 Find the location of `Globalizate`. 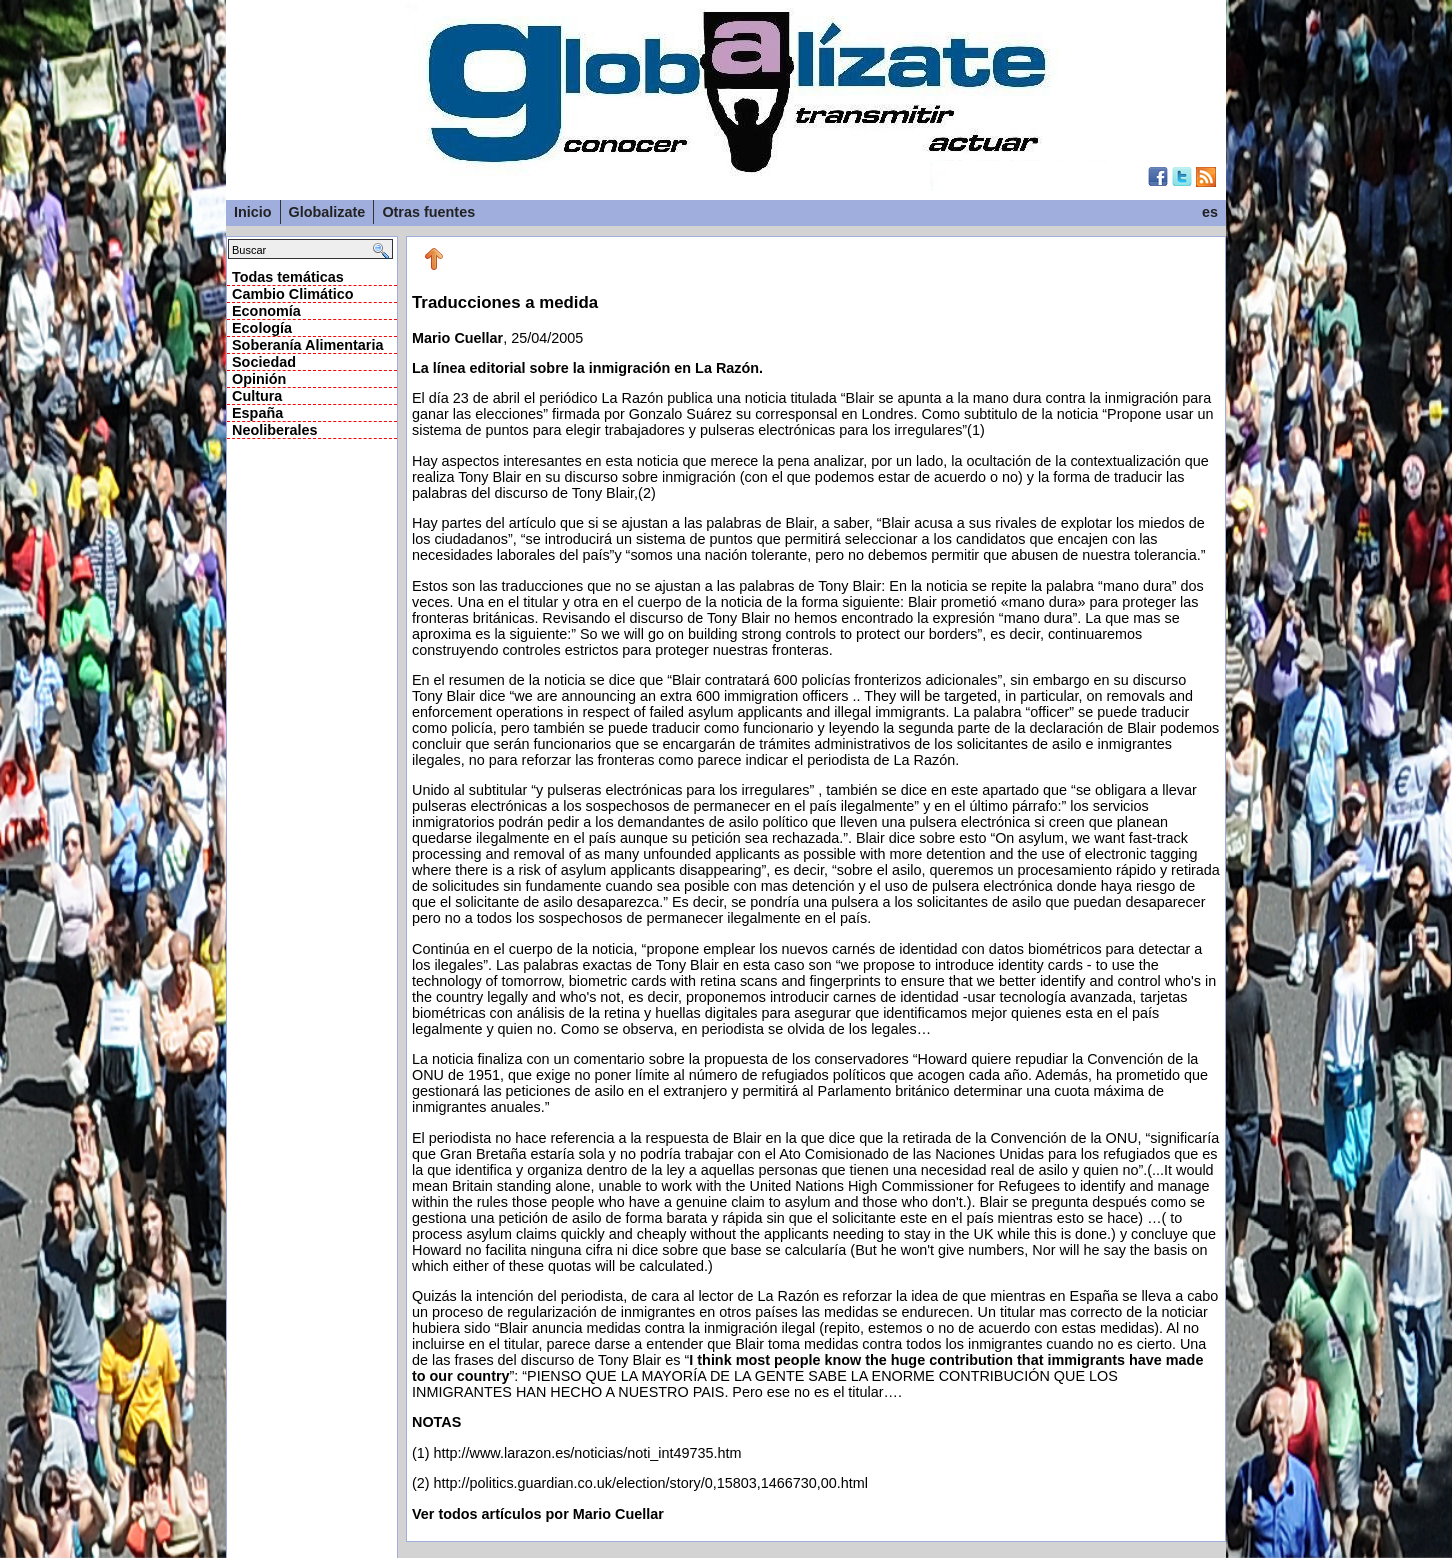

Globalizate is located at coordinates (327, 212).